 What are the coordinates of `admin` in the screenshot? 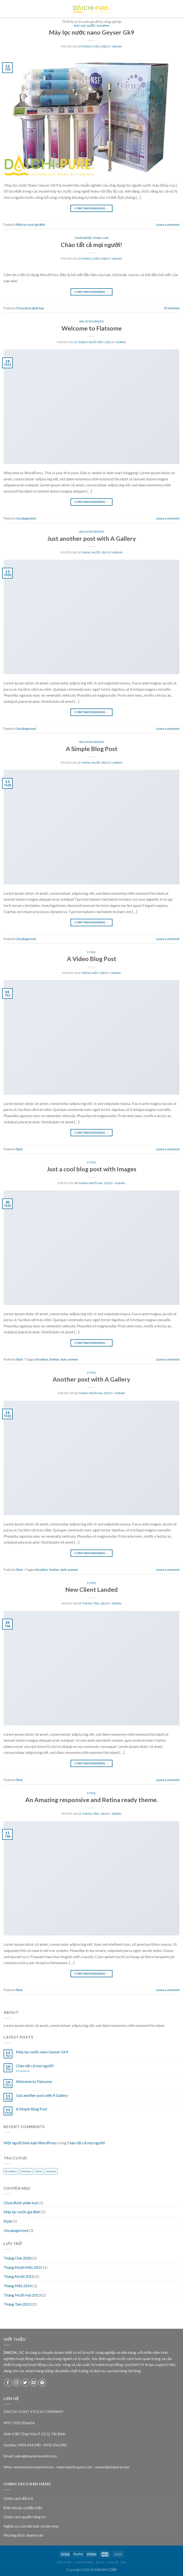 It's located at (117, 46).